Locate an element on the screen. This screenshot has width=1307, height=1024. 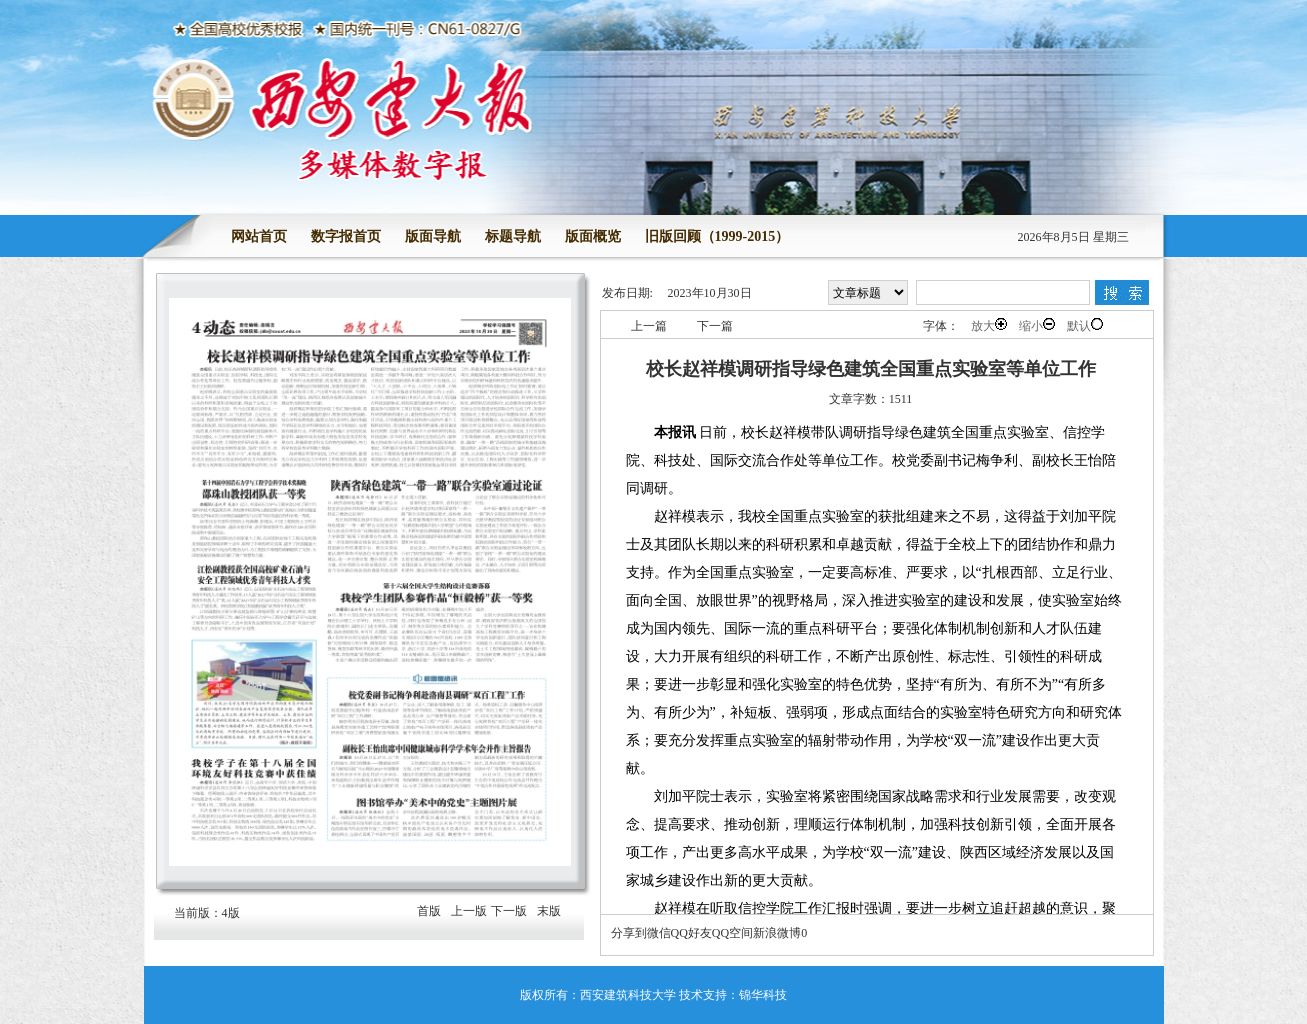
放大 is located at coordinates (989, 325).